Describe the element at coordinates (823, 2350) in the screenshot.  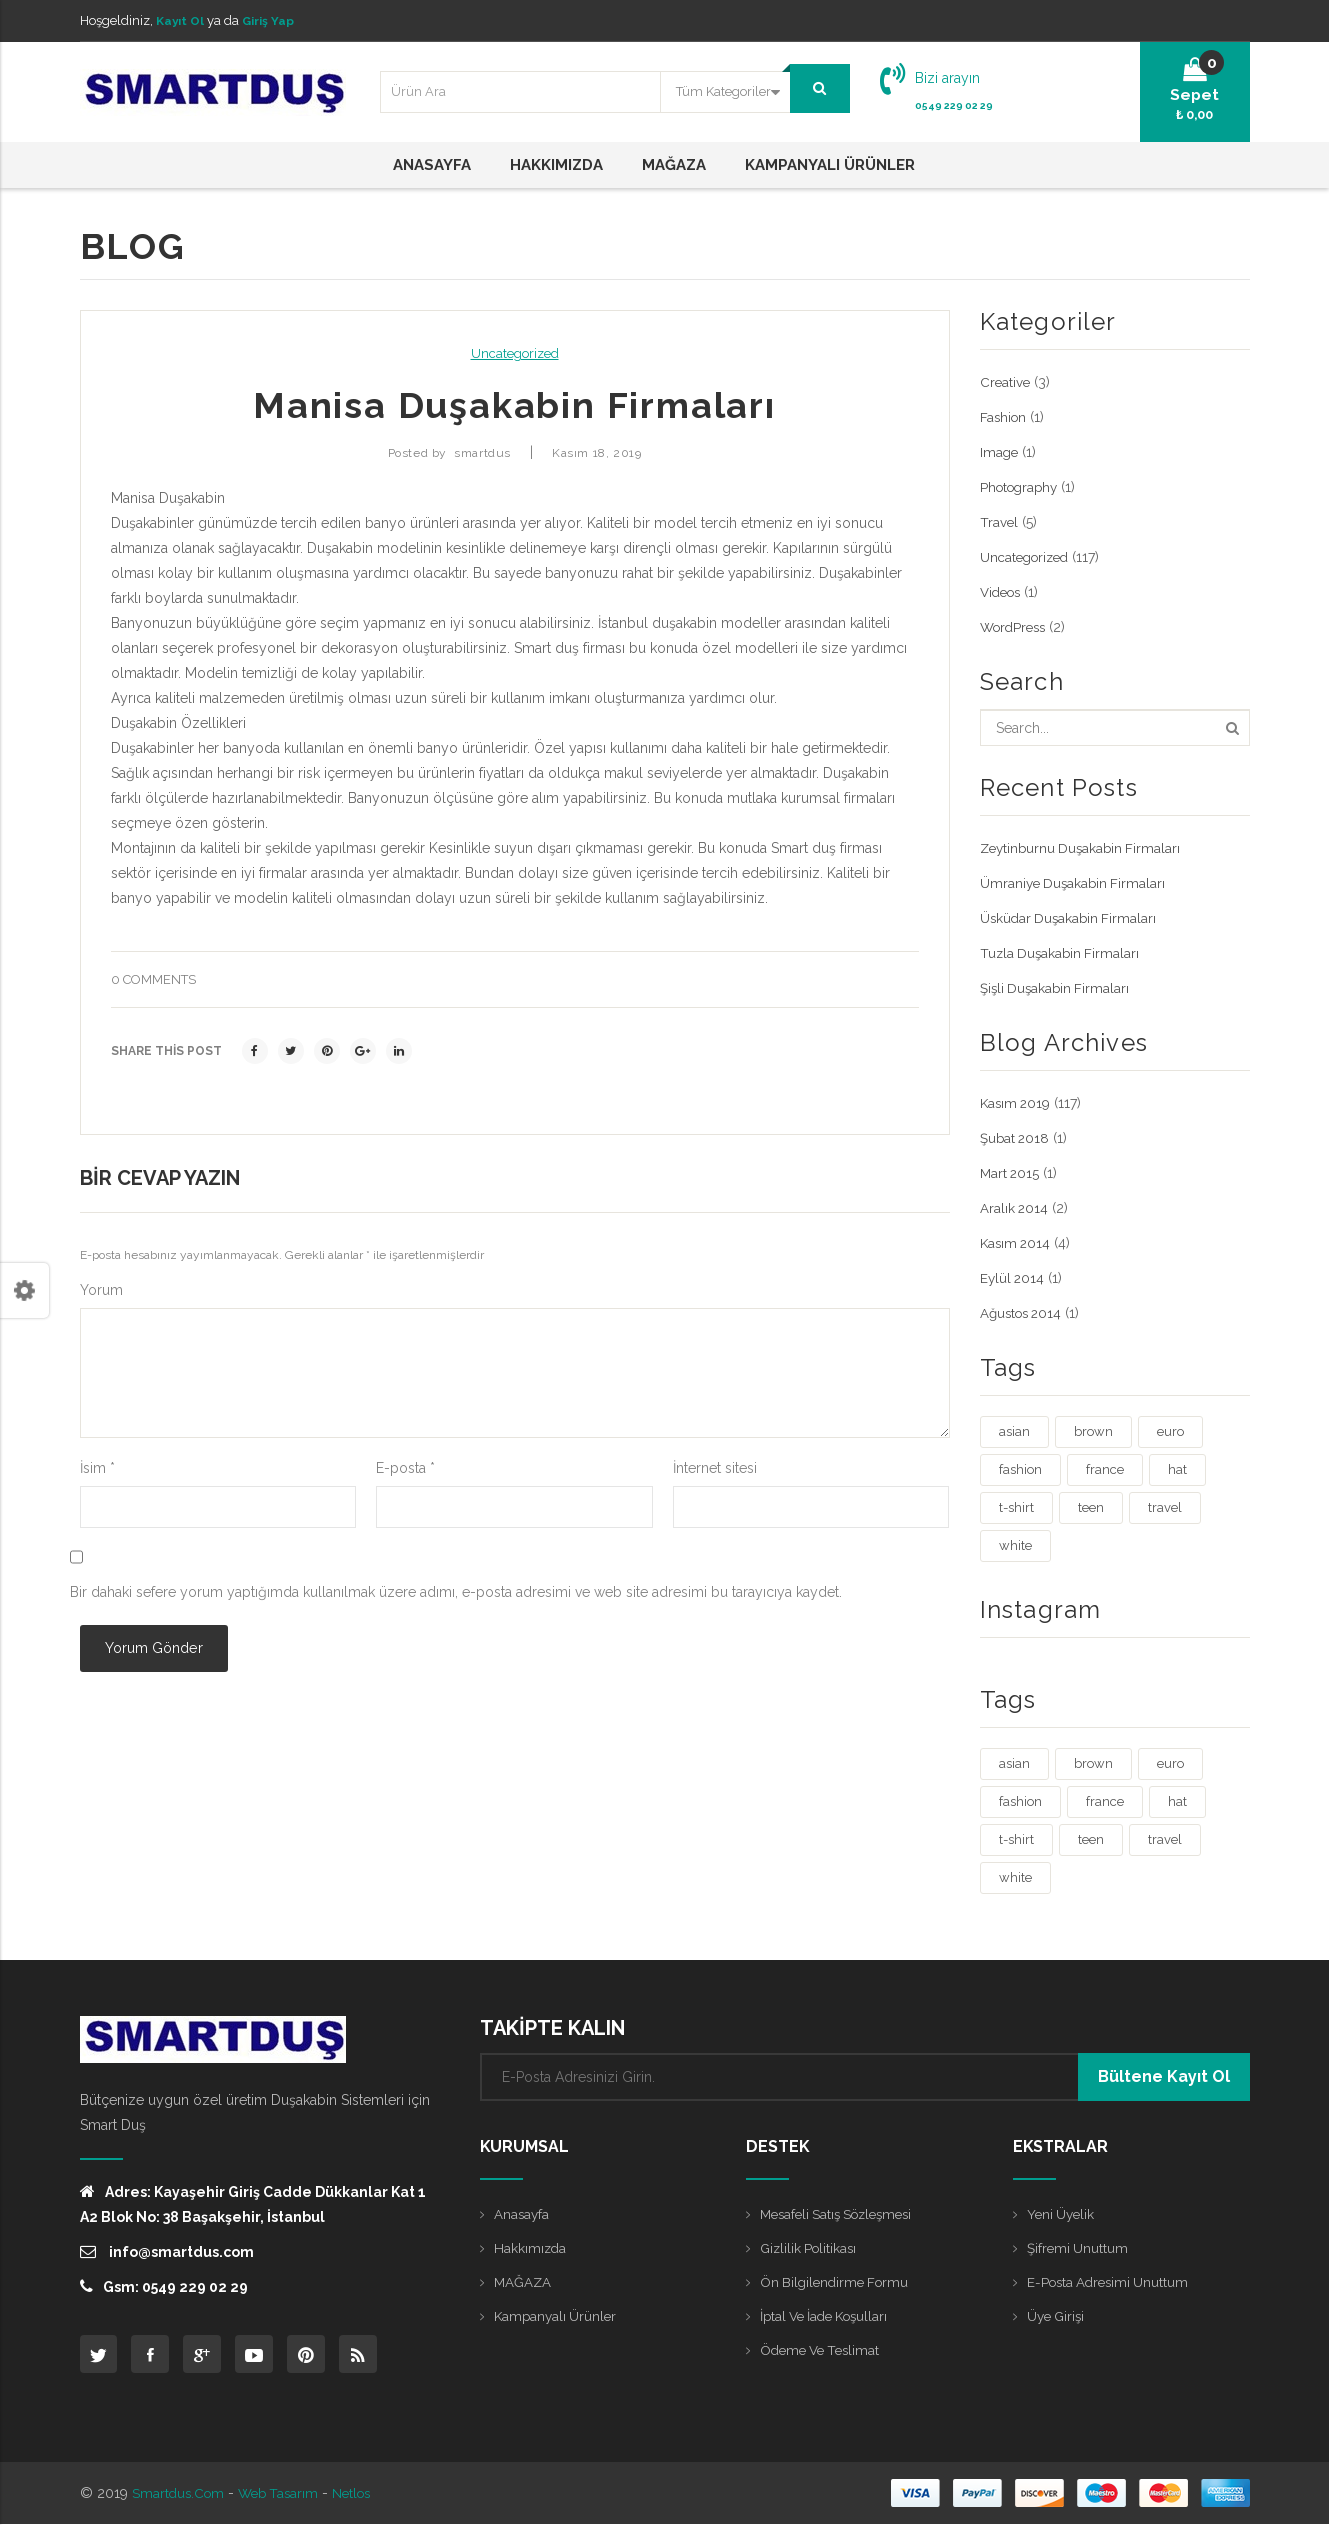
I see `Ödeme ve Teslimat` at that location.